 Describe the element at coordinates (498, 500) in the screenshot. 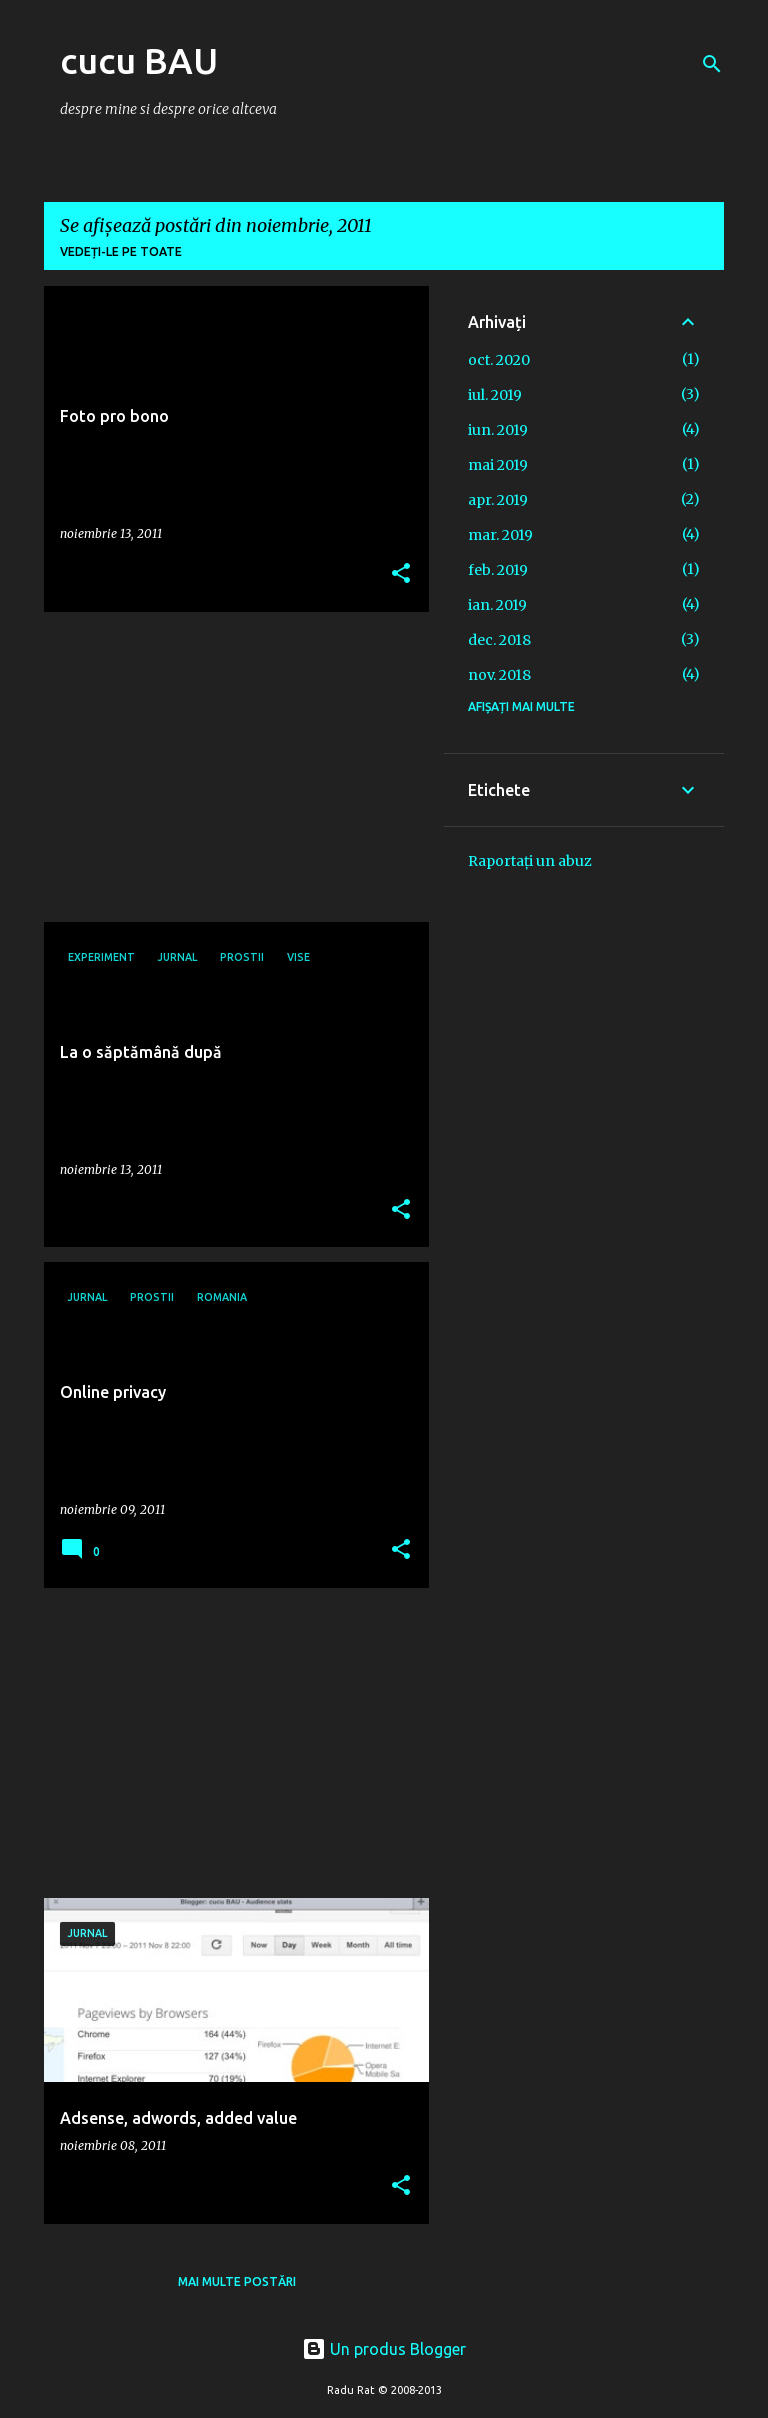

I see `apr. 2019` at that location.